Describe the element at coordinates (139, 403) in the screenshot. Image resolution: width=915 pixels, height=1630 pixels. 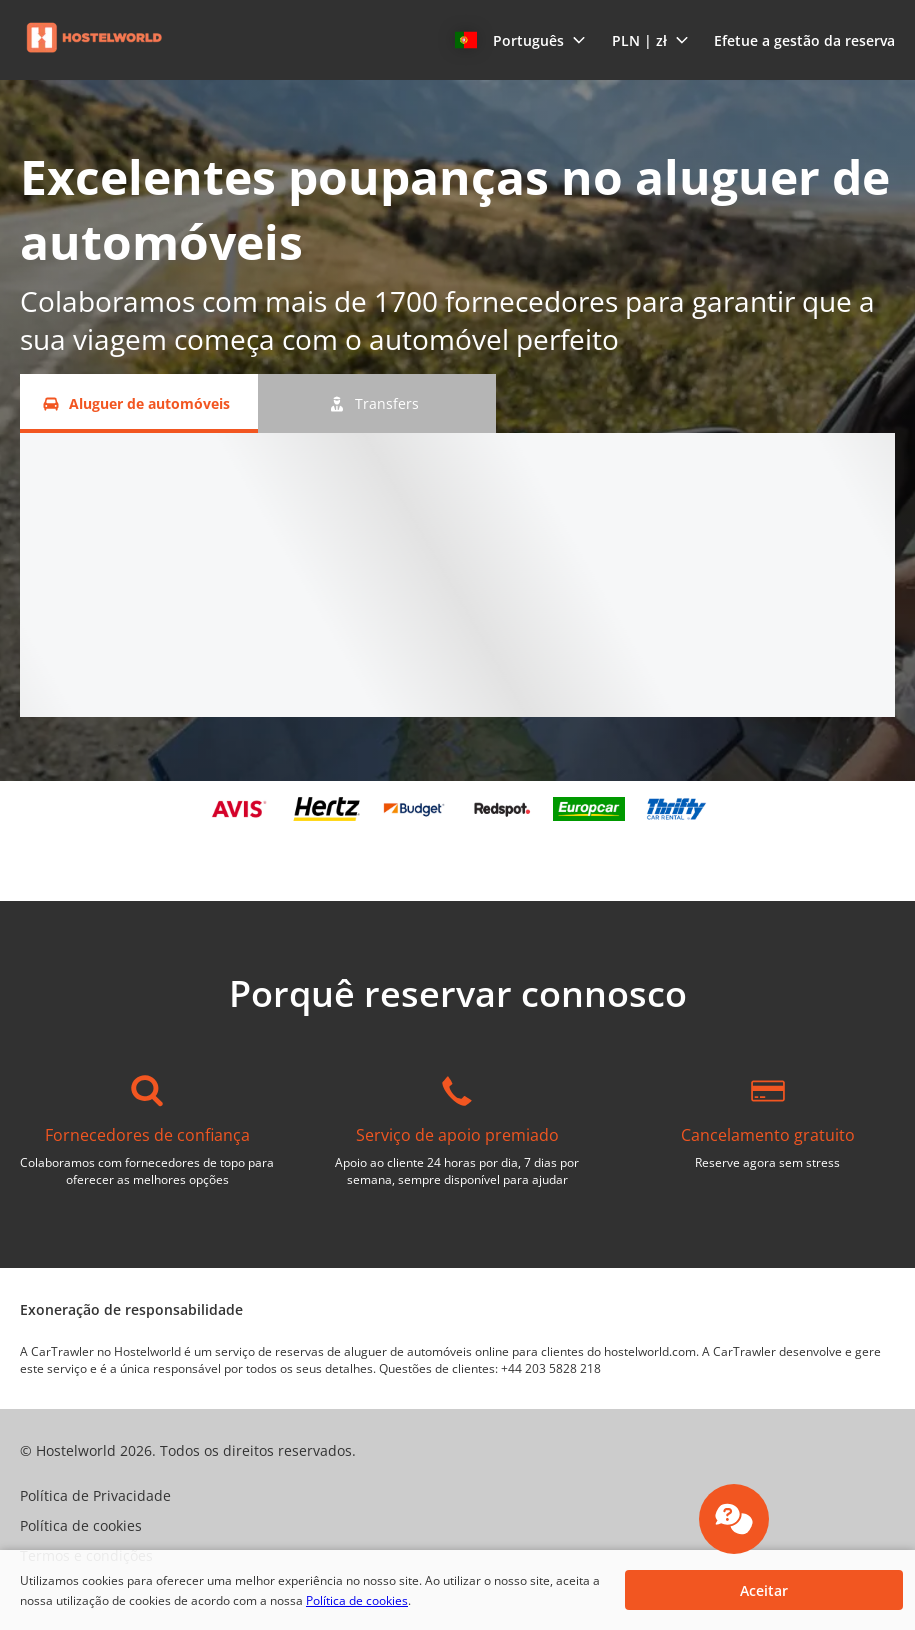
I see `[Aluguer de automóveis tab]` at that location.